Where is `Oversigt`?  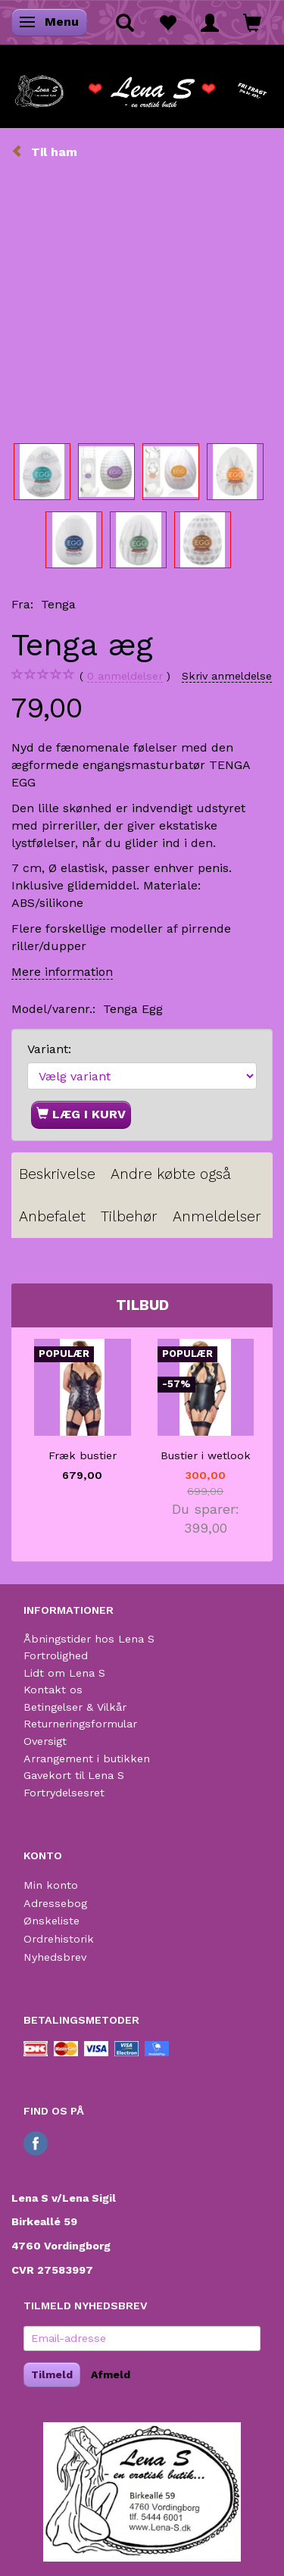 Oversigt is located at coordinates (45, 1741).